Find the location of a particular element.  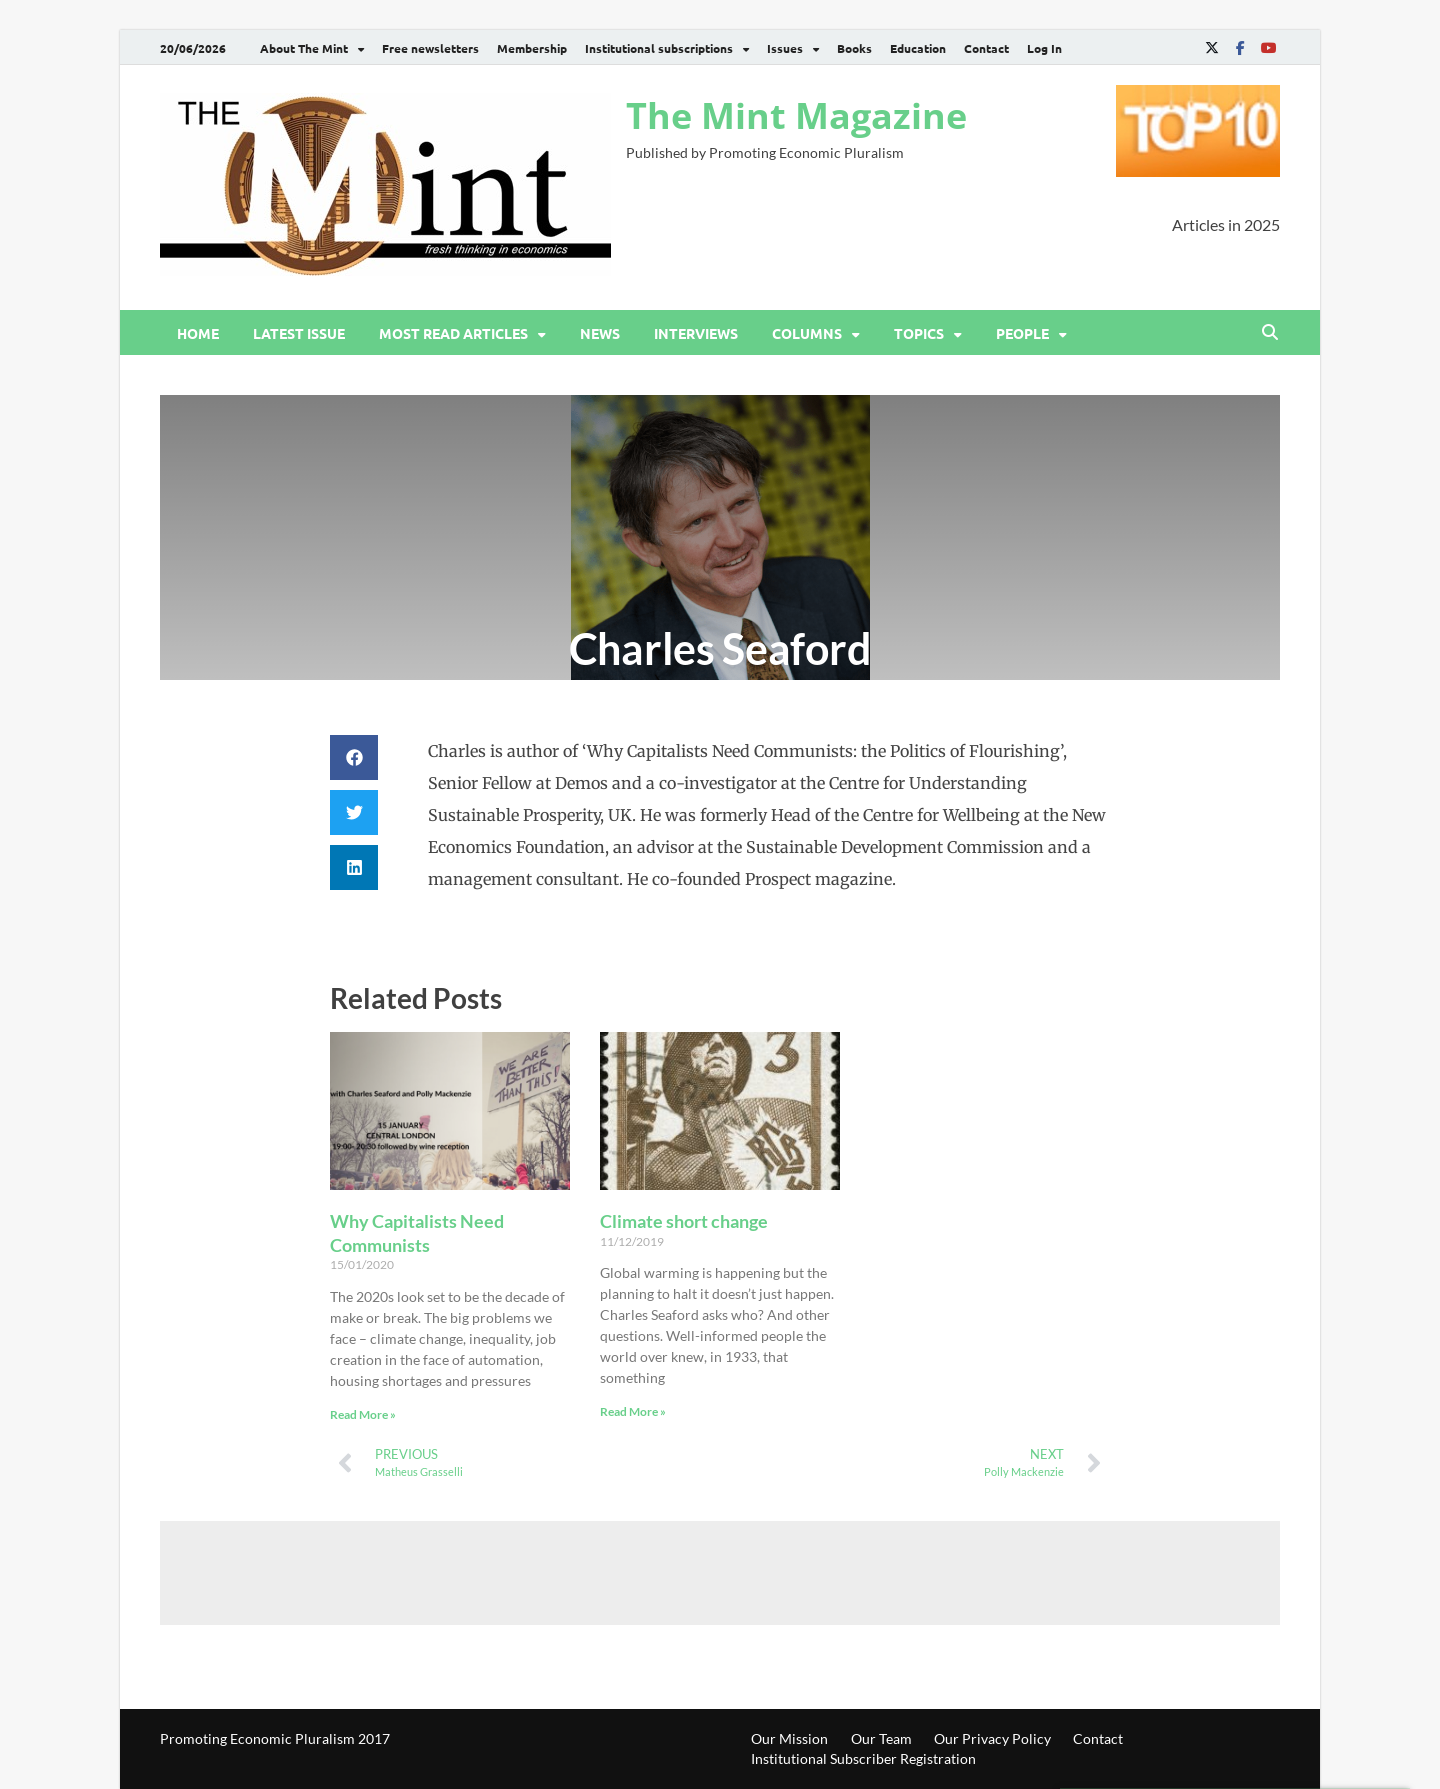

[Open search] is located at coordinates (1270, 333).